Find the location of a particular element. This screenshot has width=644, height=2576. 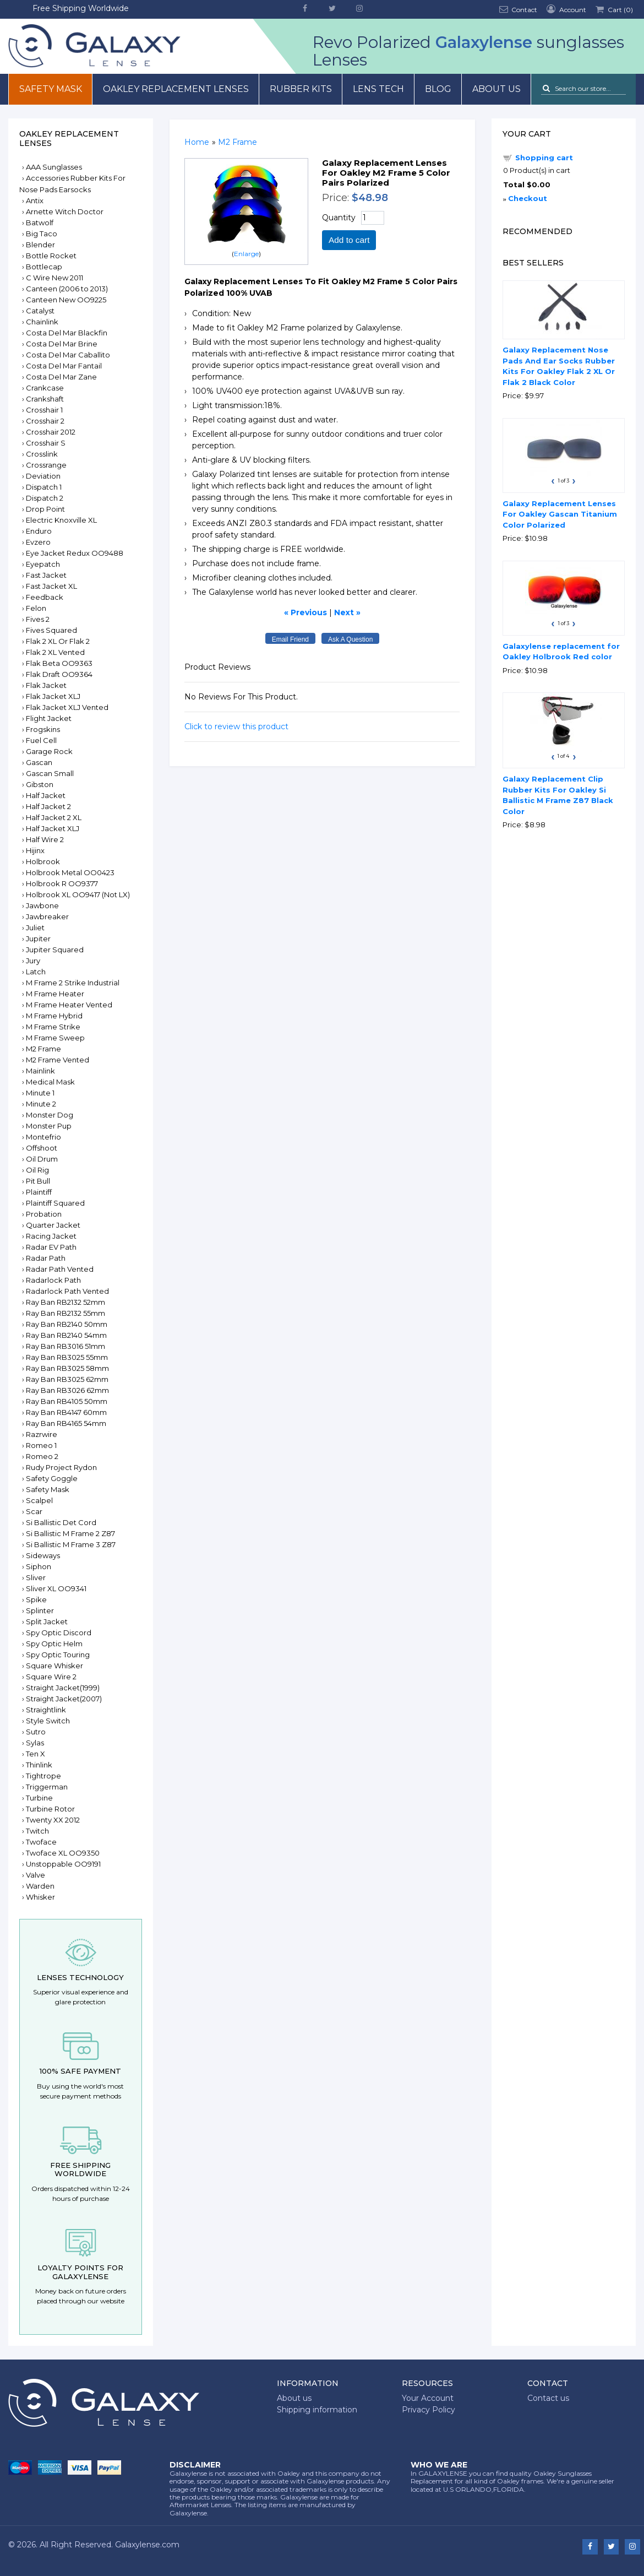

Chainlink is located at coordinates (42, 321).